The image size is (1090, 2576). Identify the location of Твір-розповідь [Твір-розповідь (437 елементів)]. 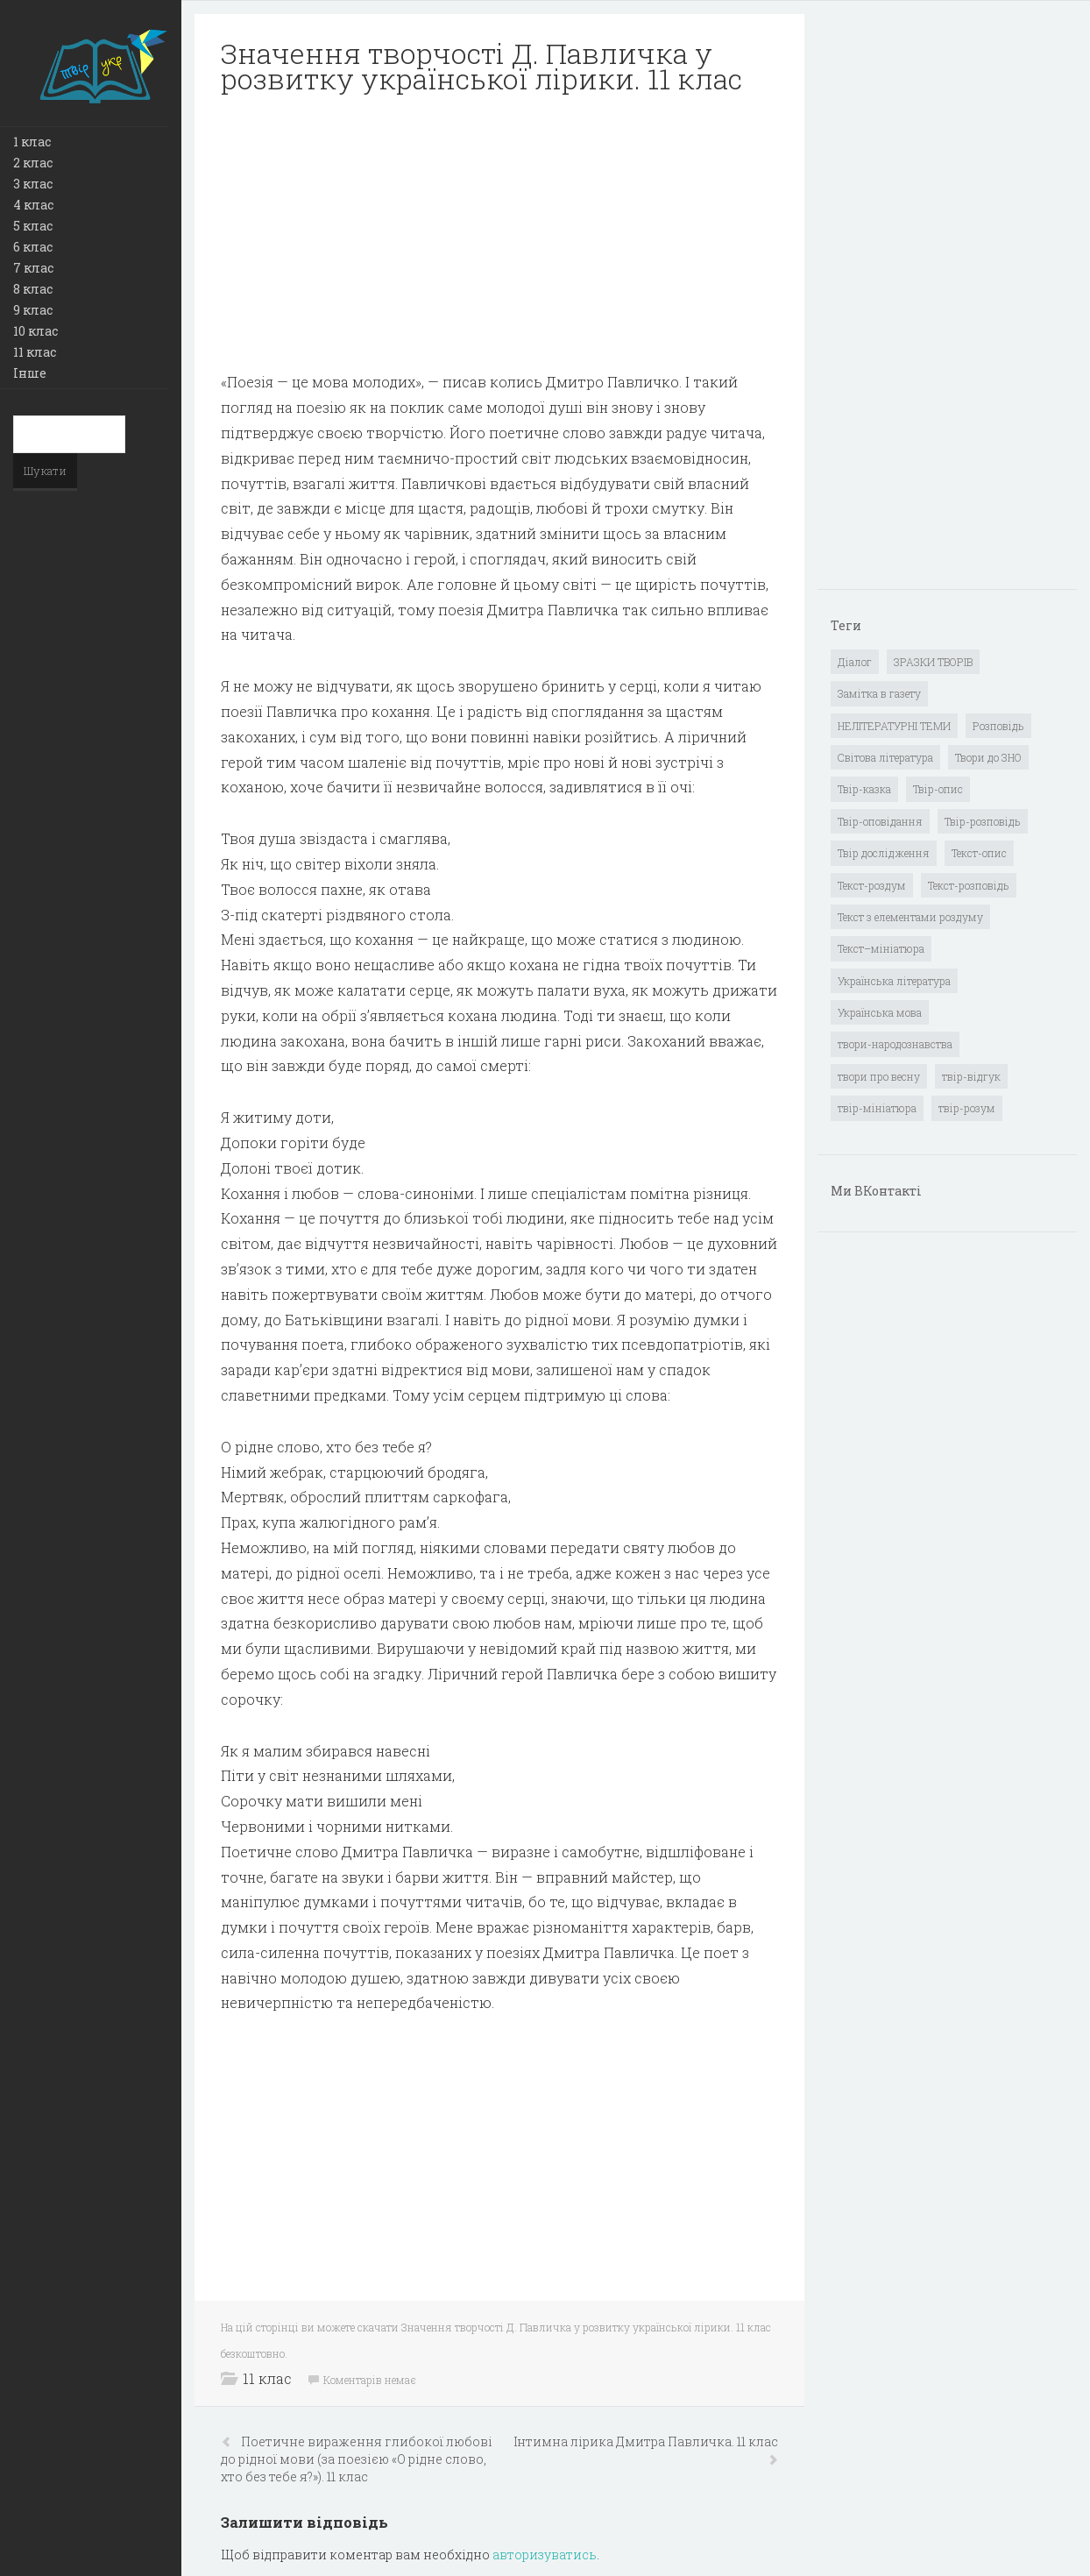
(983, 821).